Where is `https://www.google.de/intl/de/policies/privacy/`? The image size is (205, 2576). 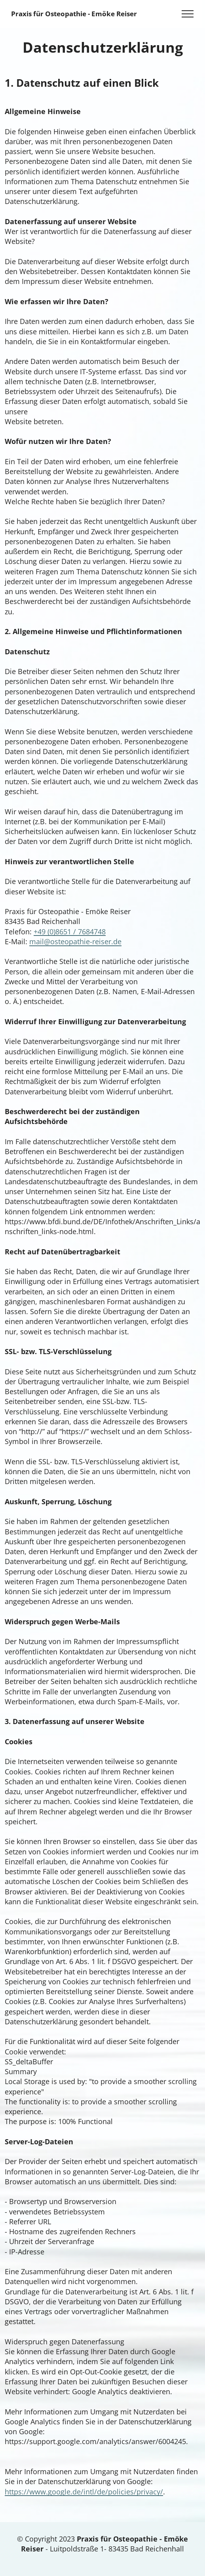
https://www.google.de/intl/de/policies/privacy/ is located at coordinates (84, 2491).